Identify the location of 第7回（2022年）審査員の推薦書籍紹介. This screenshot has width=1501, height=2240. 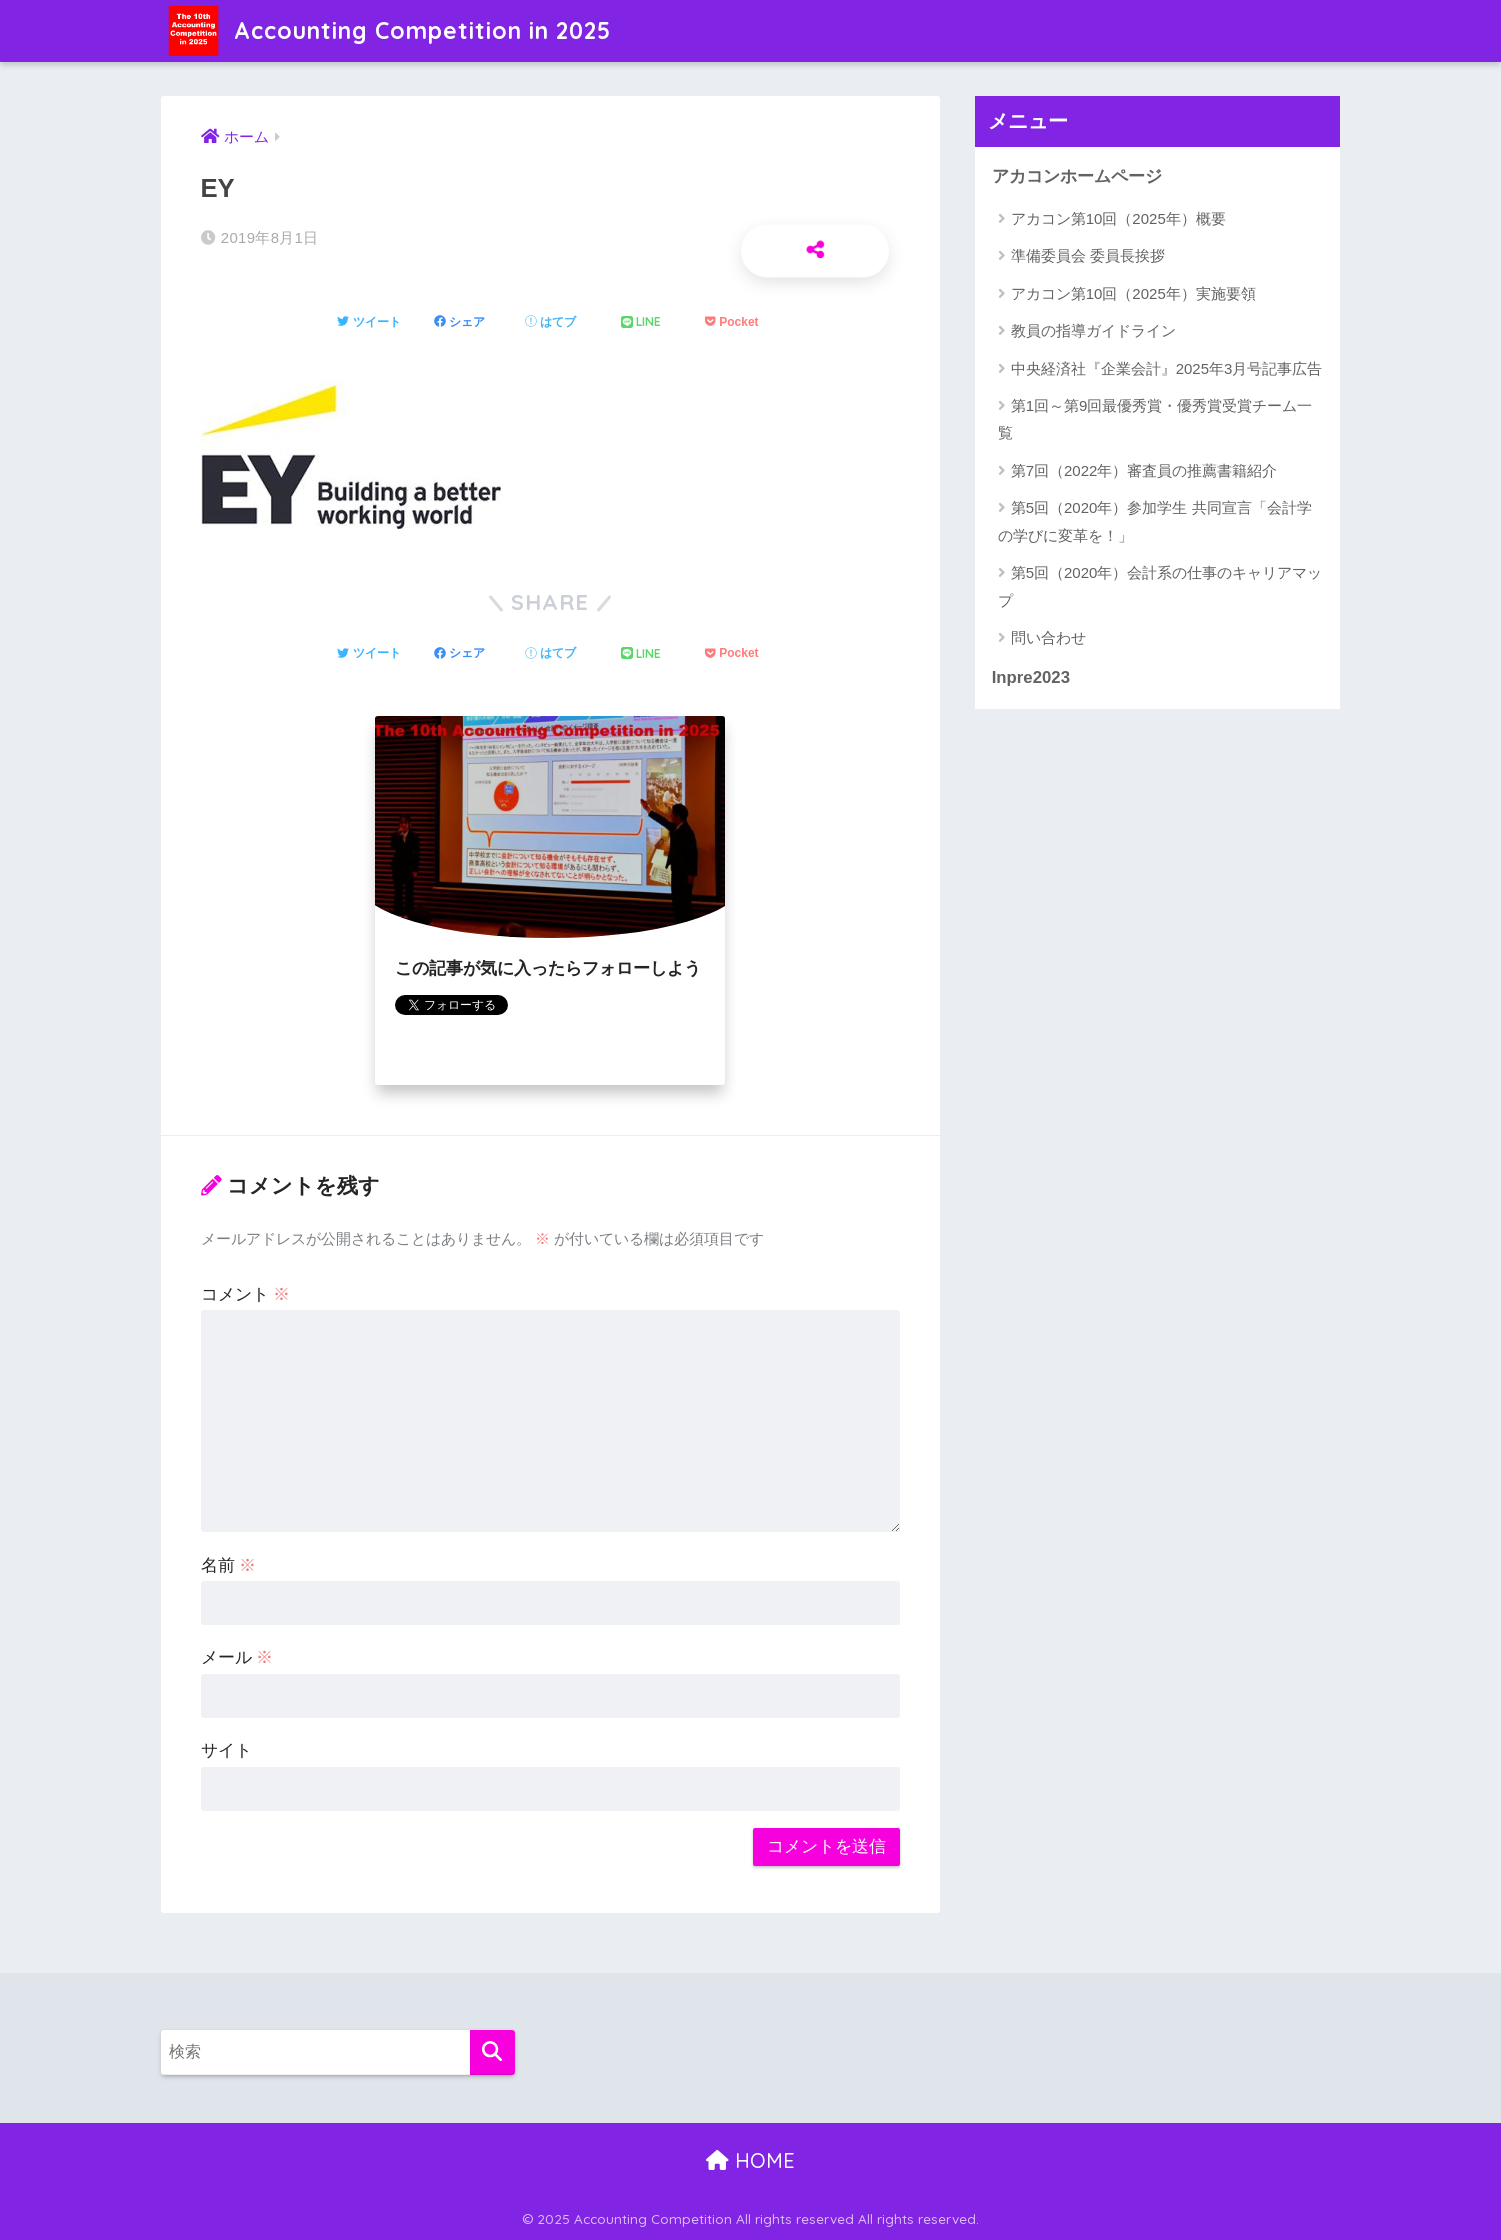
(1144, 470).